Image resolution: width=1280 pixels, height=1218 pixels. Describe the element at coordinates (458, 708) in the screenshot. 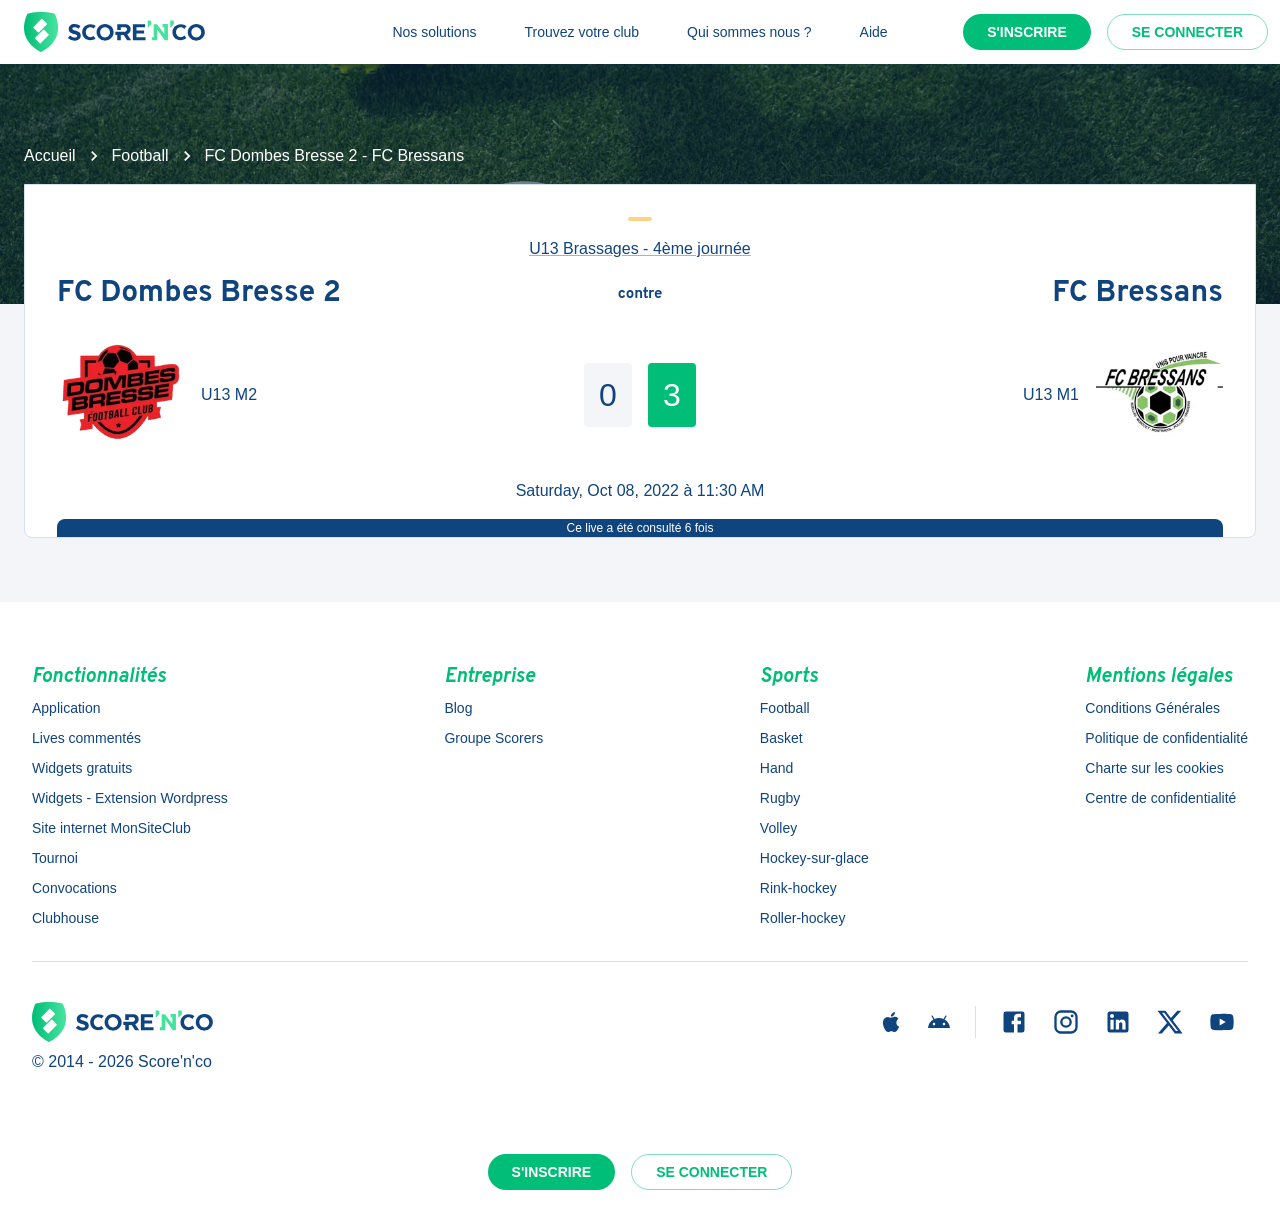

I see `Blog` at that location.